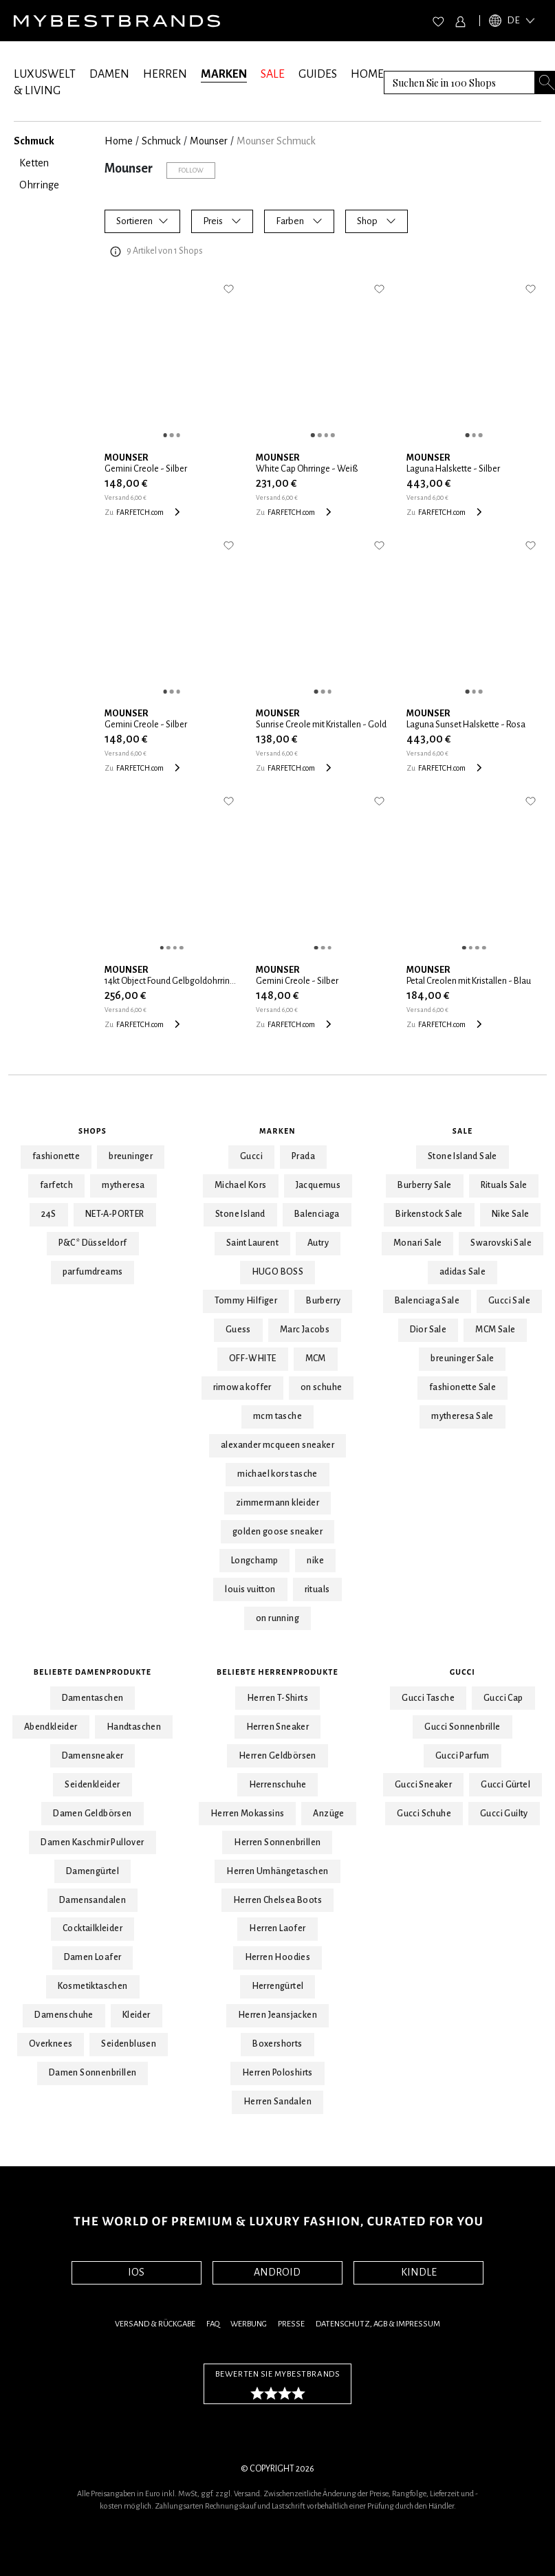 The image size is (555, 2576). I want to click on Herren Sandalen, so click(277, 2101).